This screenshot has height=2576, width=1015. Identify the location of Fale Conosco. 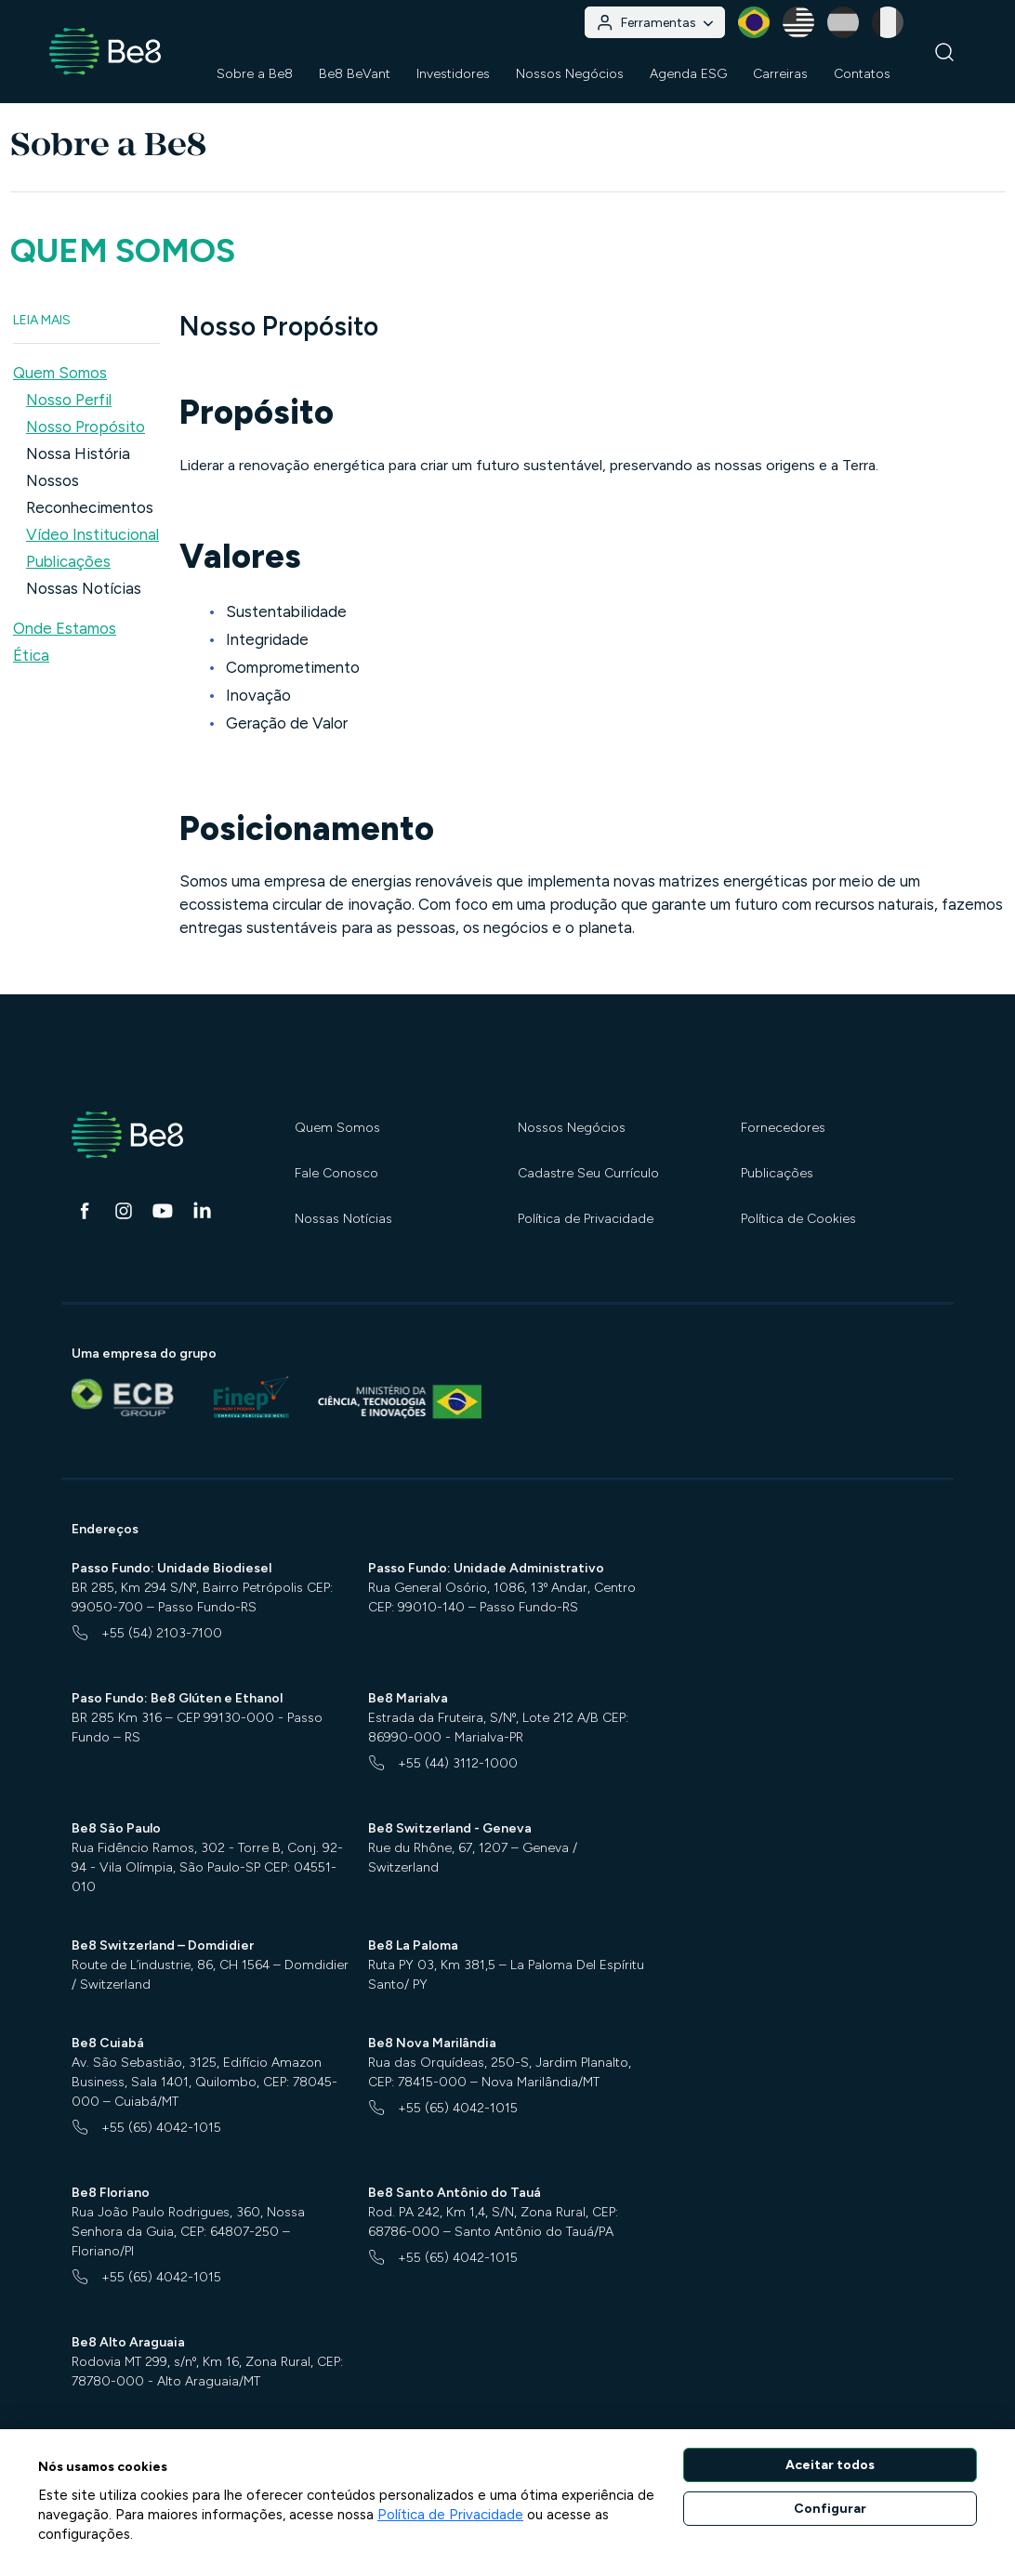
(336, 1173).